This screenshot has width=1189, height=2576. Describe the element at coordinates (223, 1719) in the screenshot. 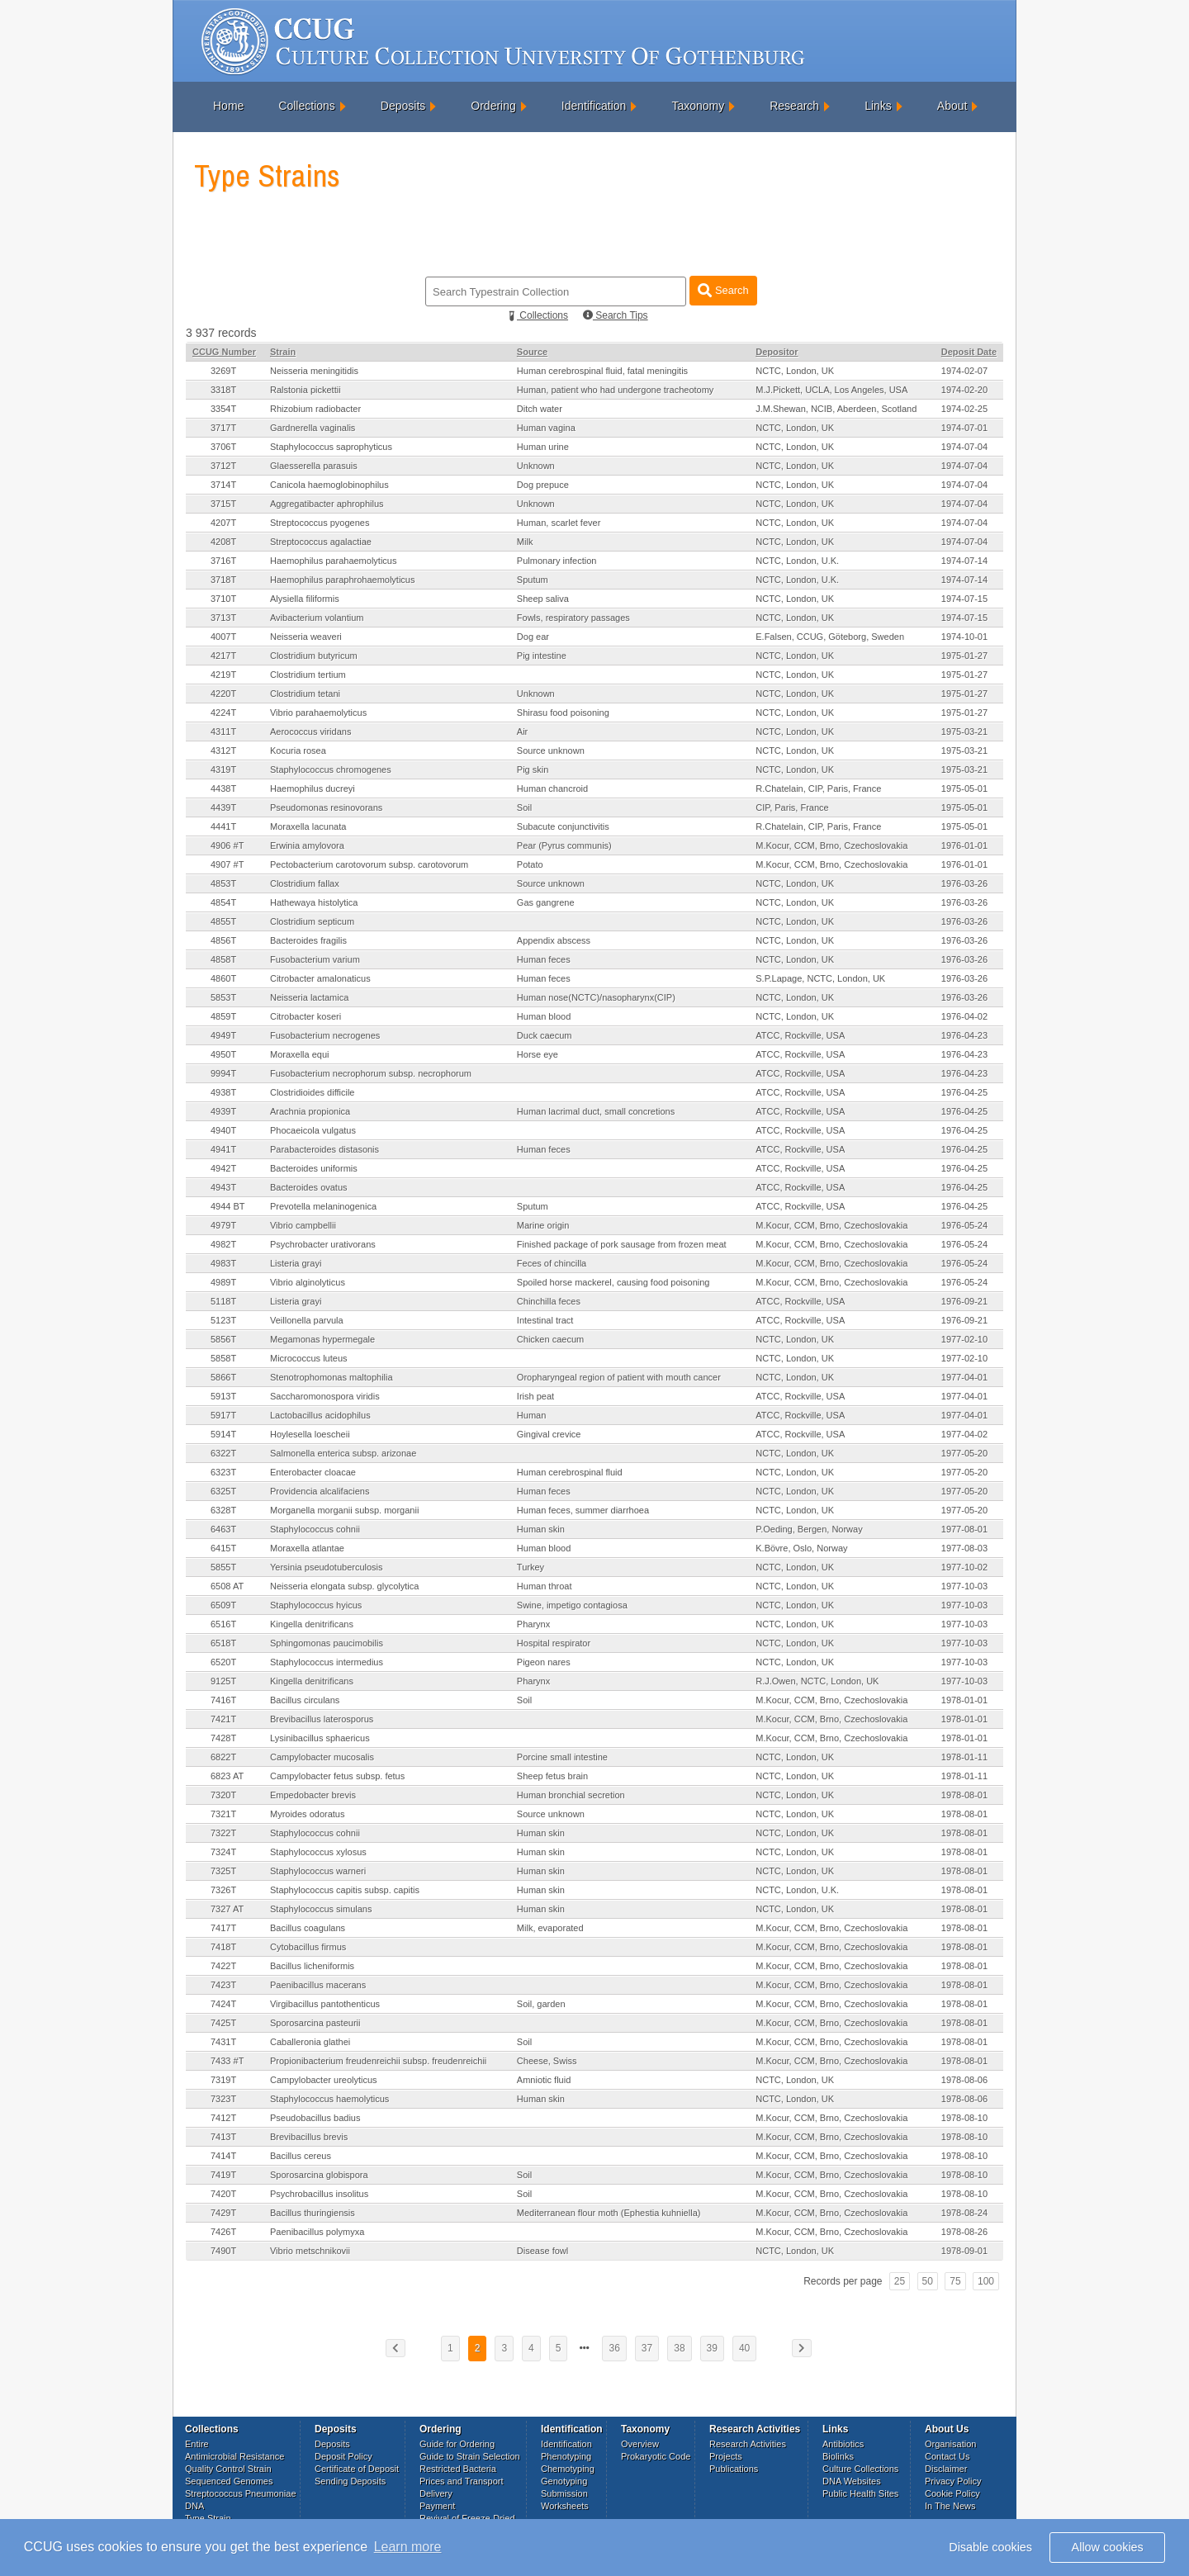

I see `7421T` at that location.